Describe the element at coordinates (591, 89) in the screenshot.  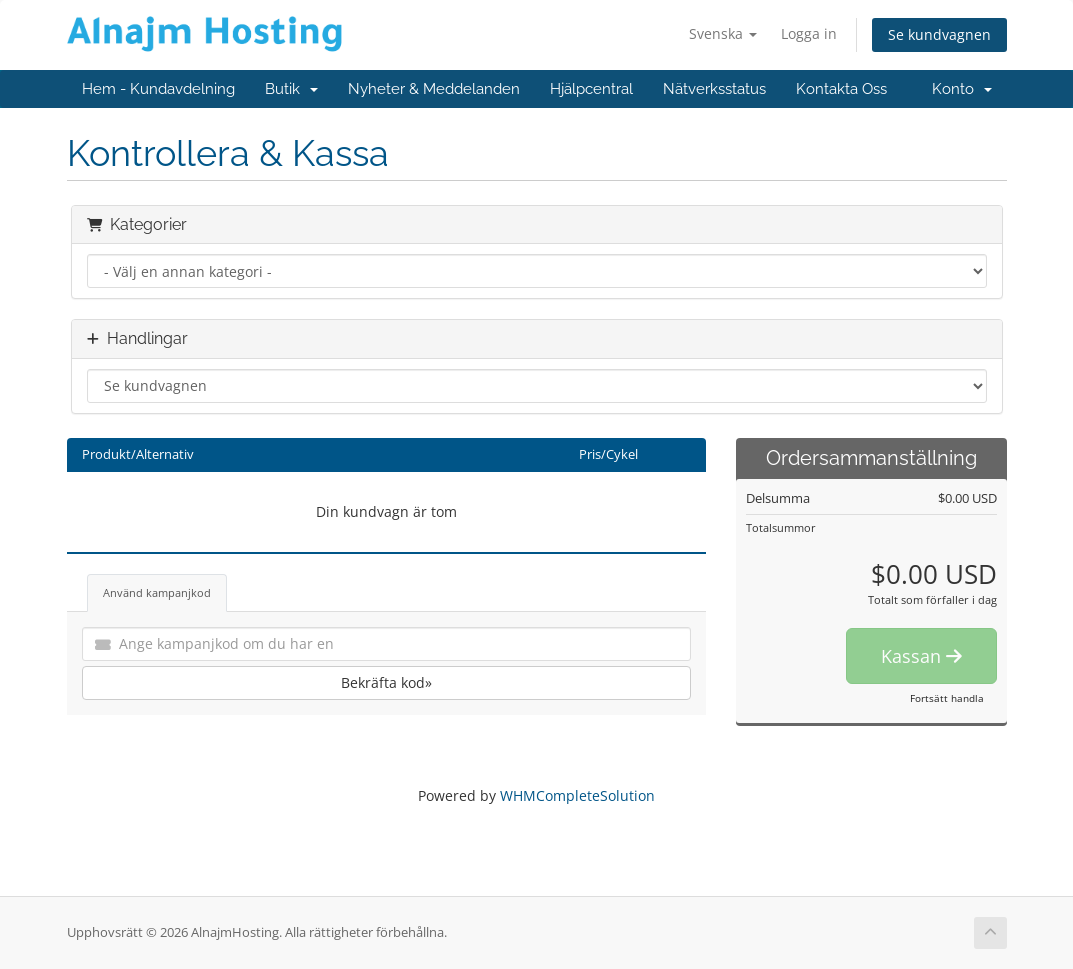
I see `Hjälpcentral` at that location.